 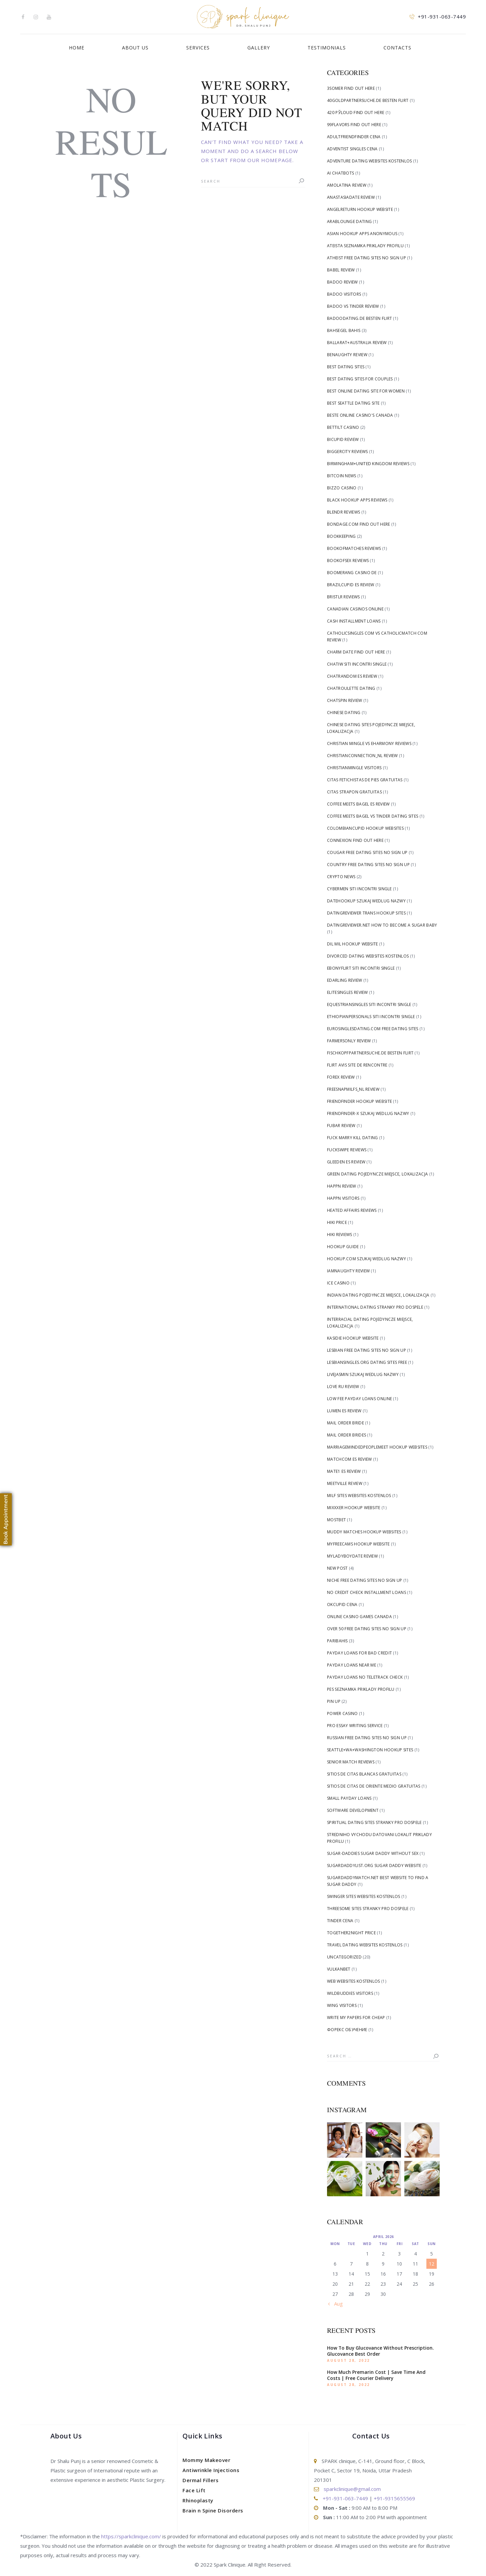 What do you see at coordinates (346, 1435) in the screenshot?
I see `mail order brides` at bounding box center [346, 1435].